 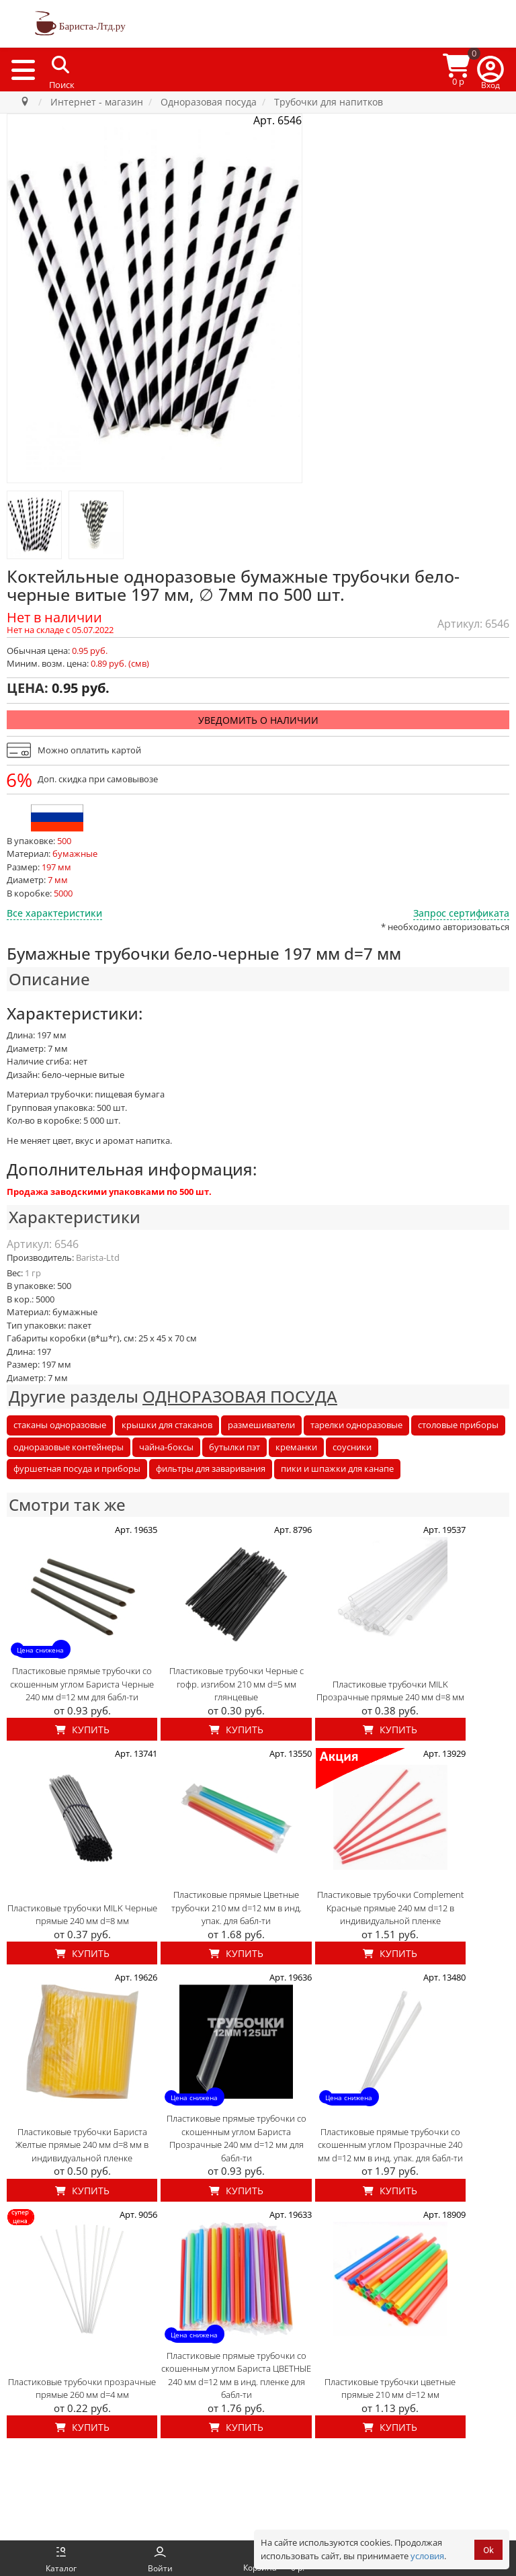 What do you see at coordinates (68, 1447) in the screenshot?
I see `одноразовые контейнеры` at bounding box center [68, 1447].